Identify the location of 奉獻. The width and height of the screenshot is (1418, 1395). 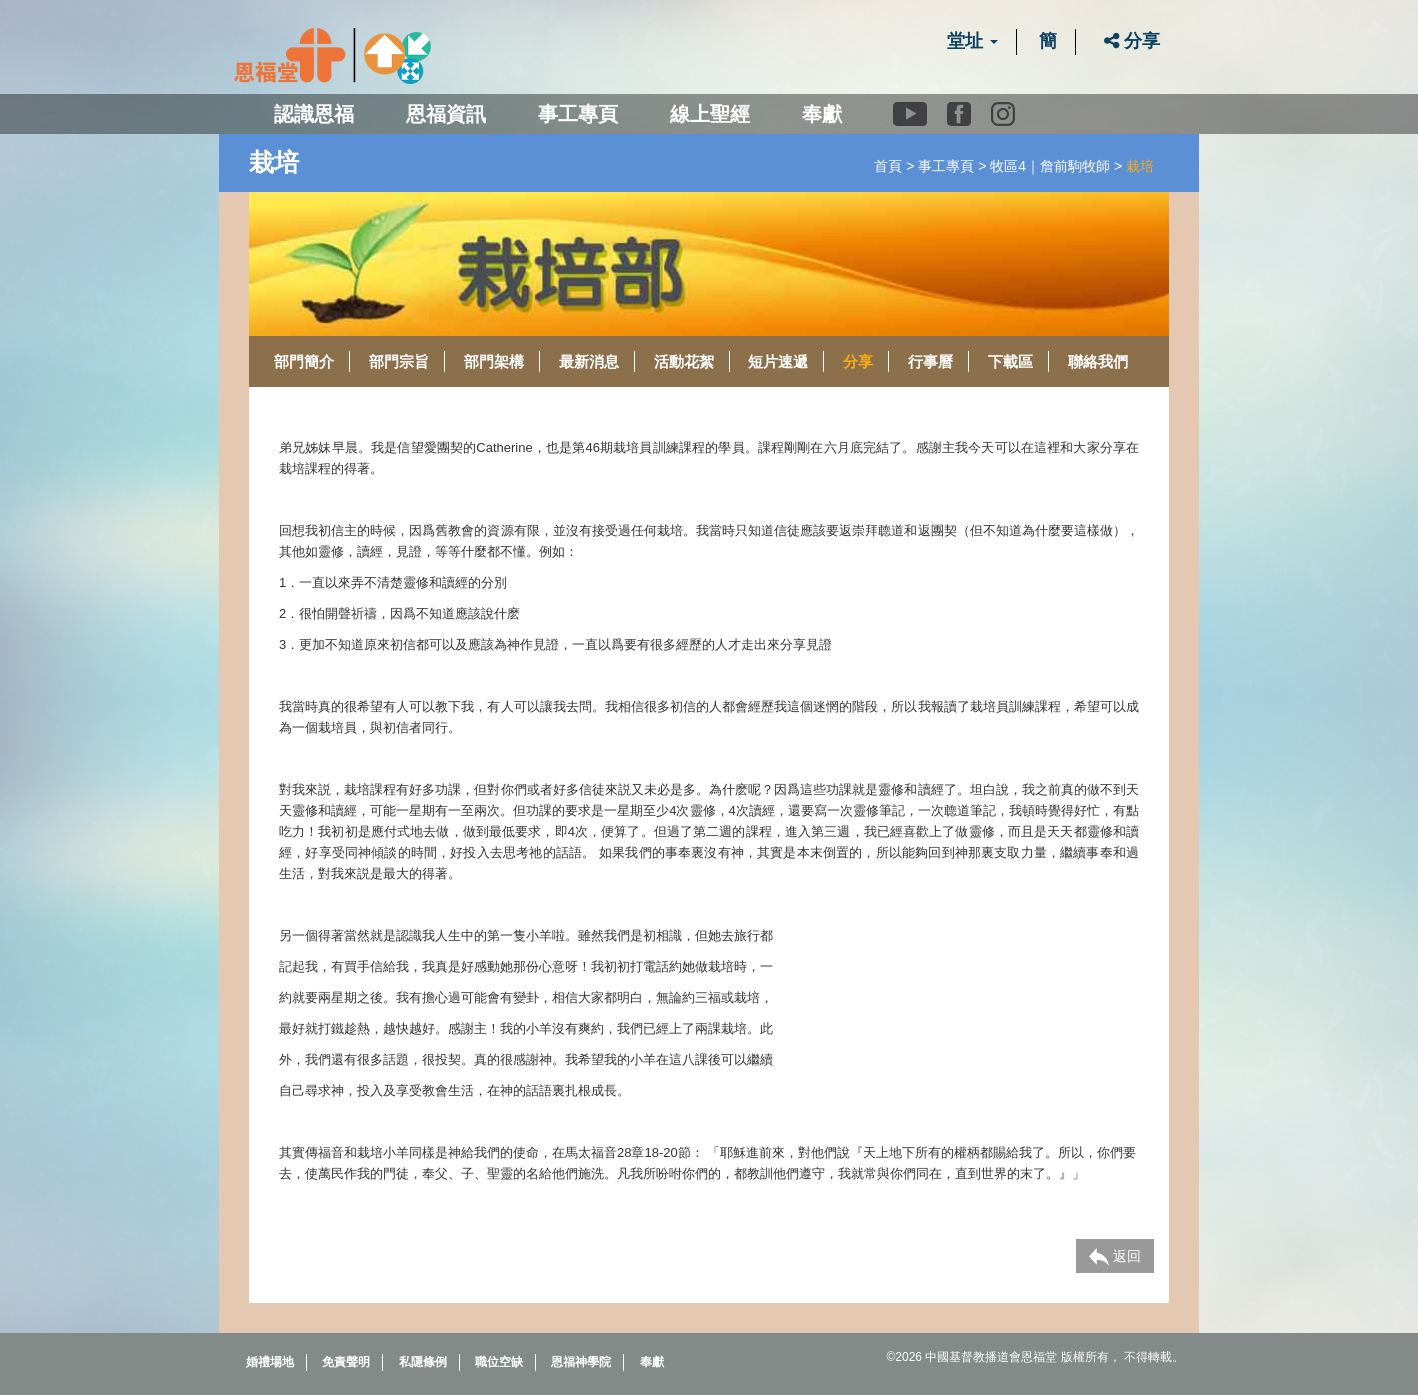
(822, 114).